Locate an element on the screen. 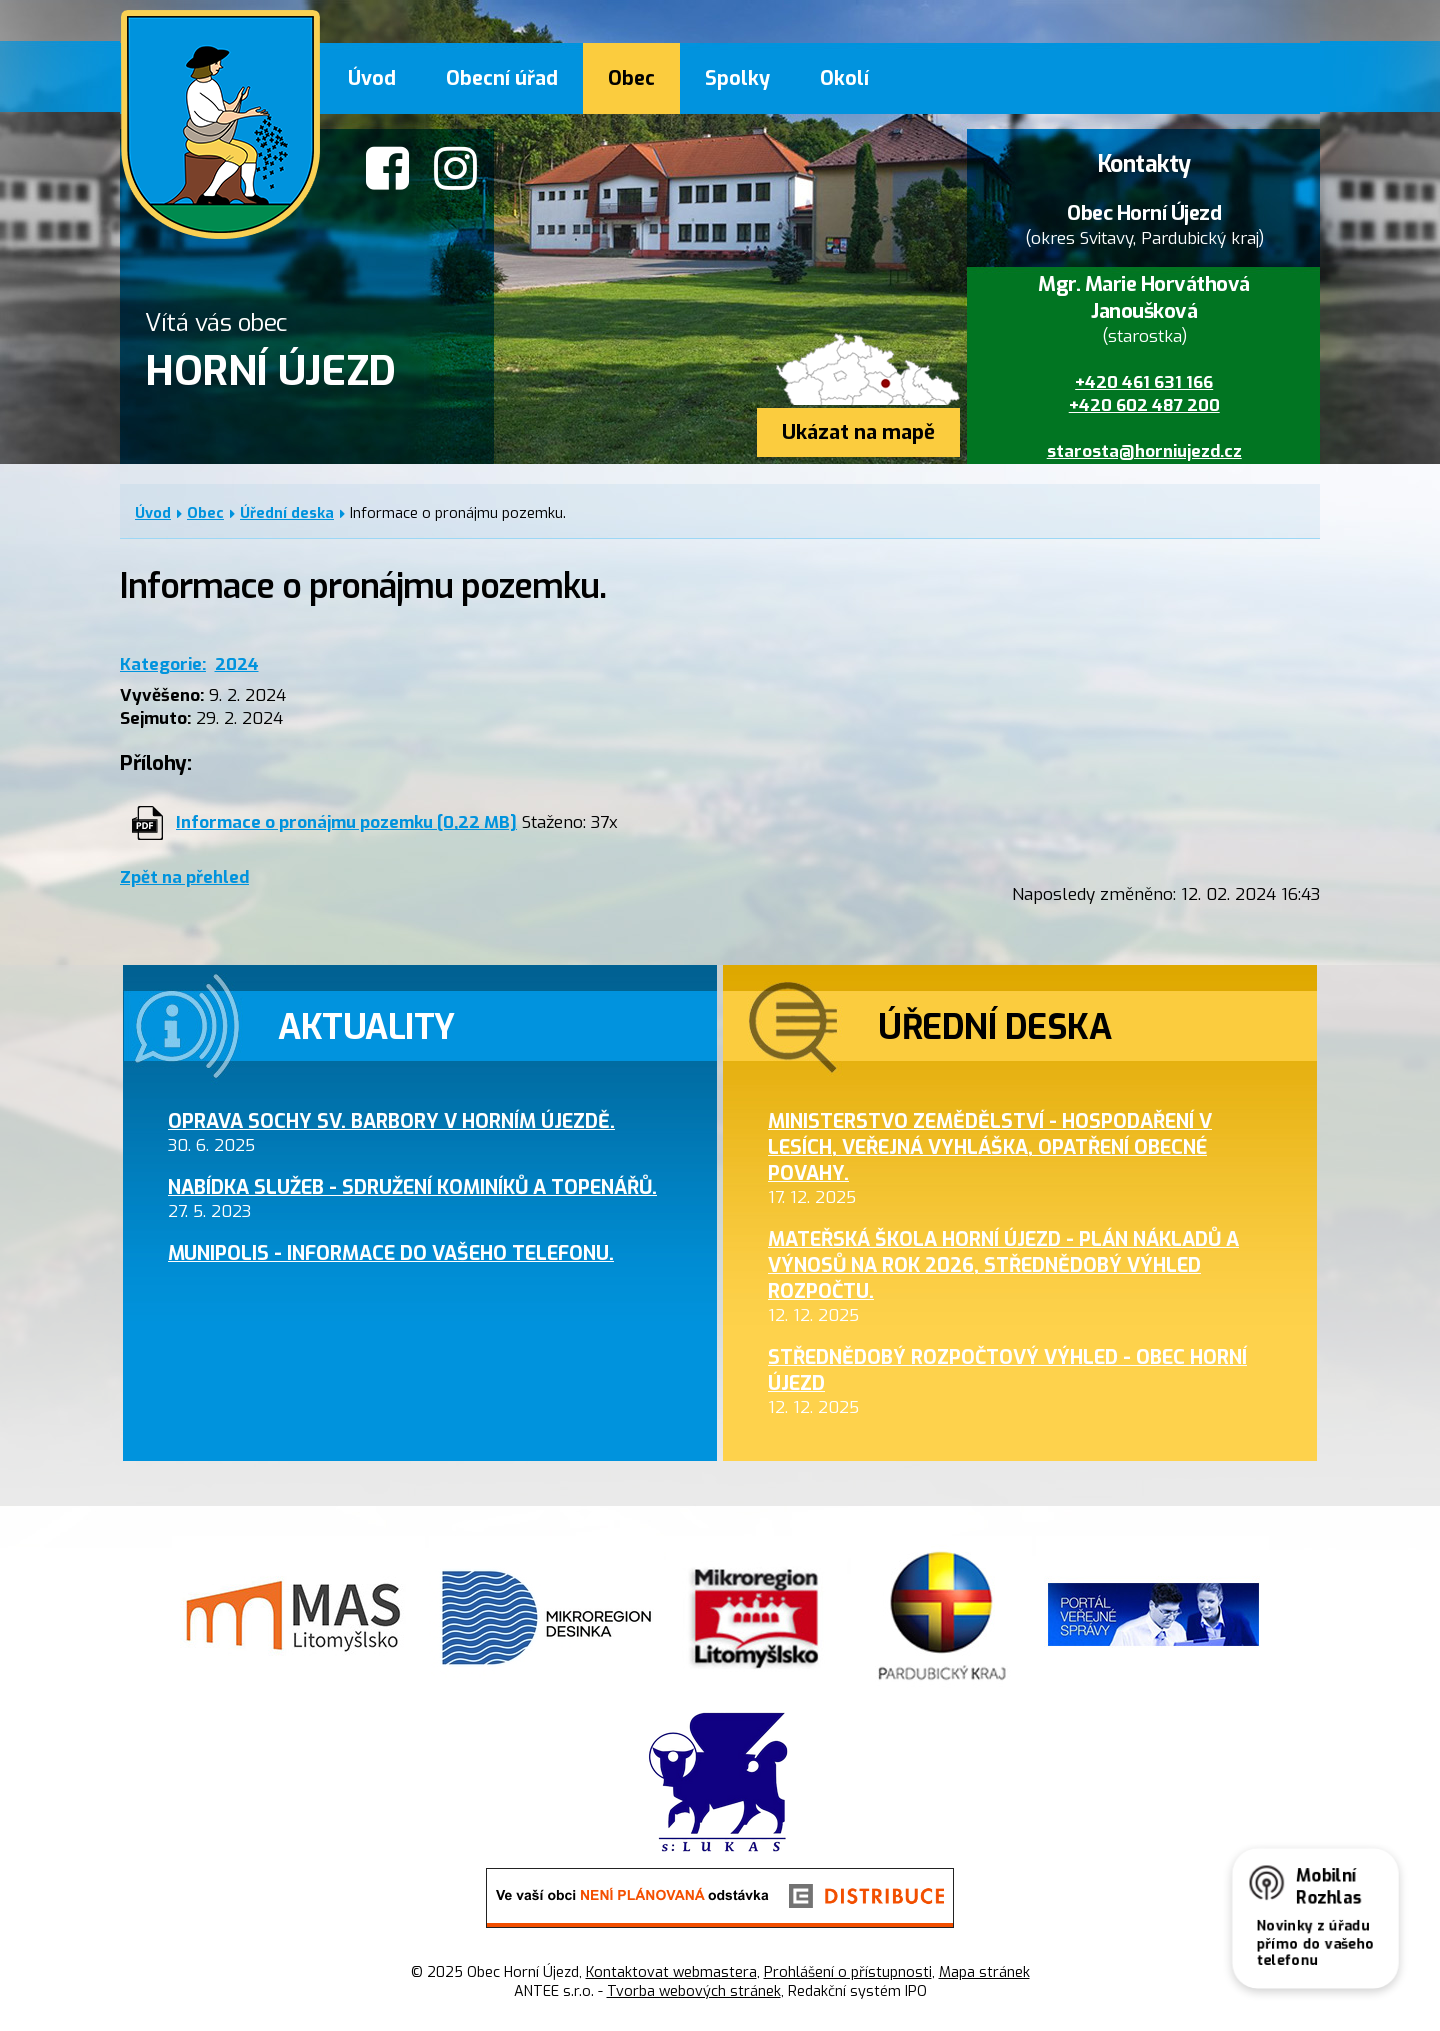 The image size is (1440, 2031). starosta@horniujezd.cz is located at coordinates (1144, 451).